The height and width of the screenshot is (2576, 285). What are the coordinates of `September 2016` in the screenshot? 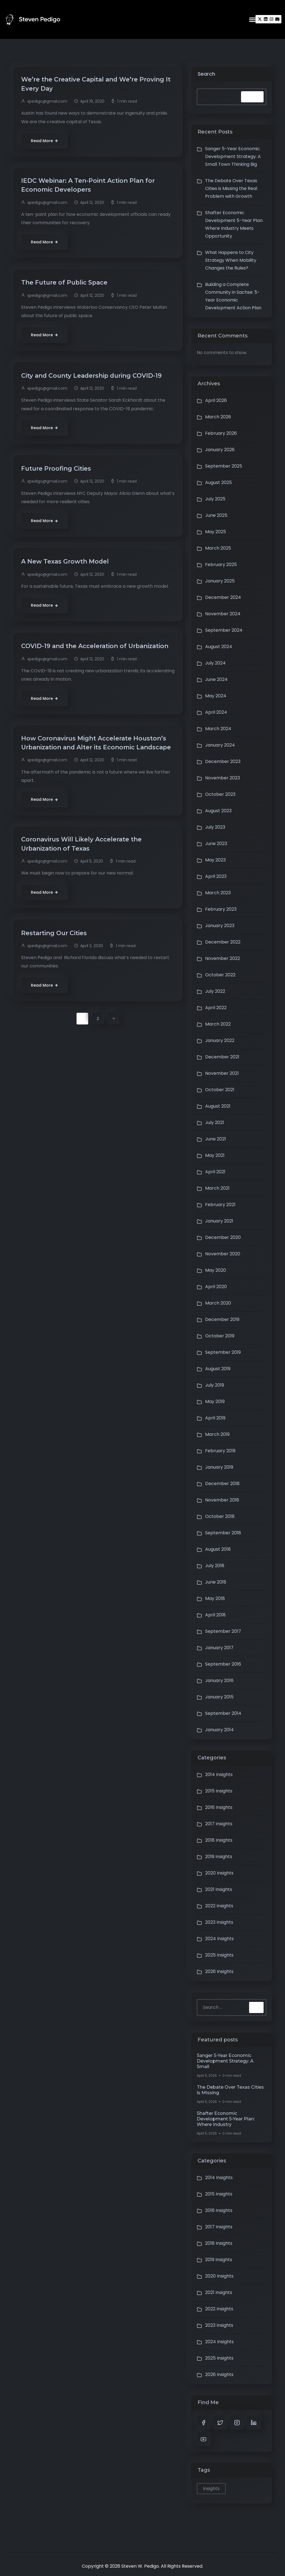 It's located at (223, 1664).